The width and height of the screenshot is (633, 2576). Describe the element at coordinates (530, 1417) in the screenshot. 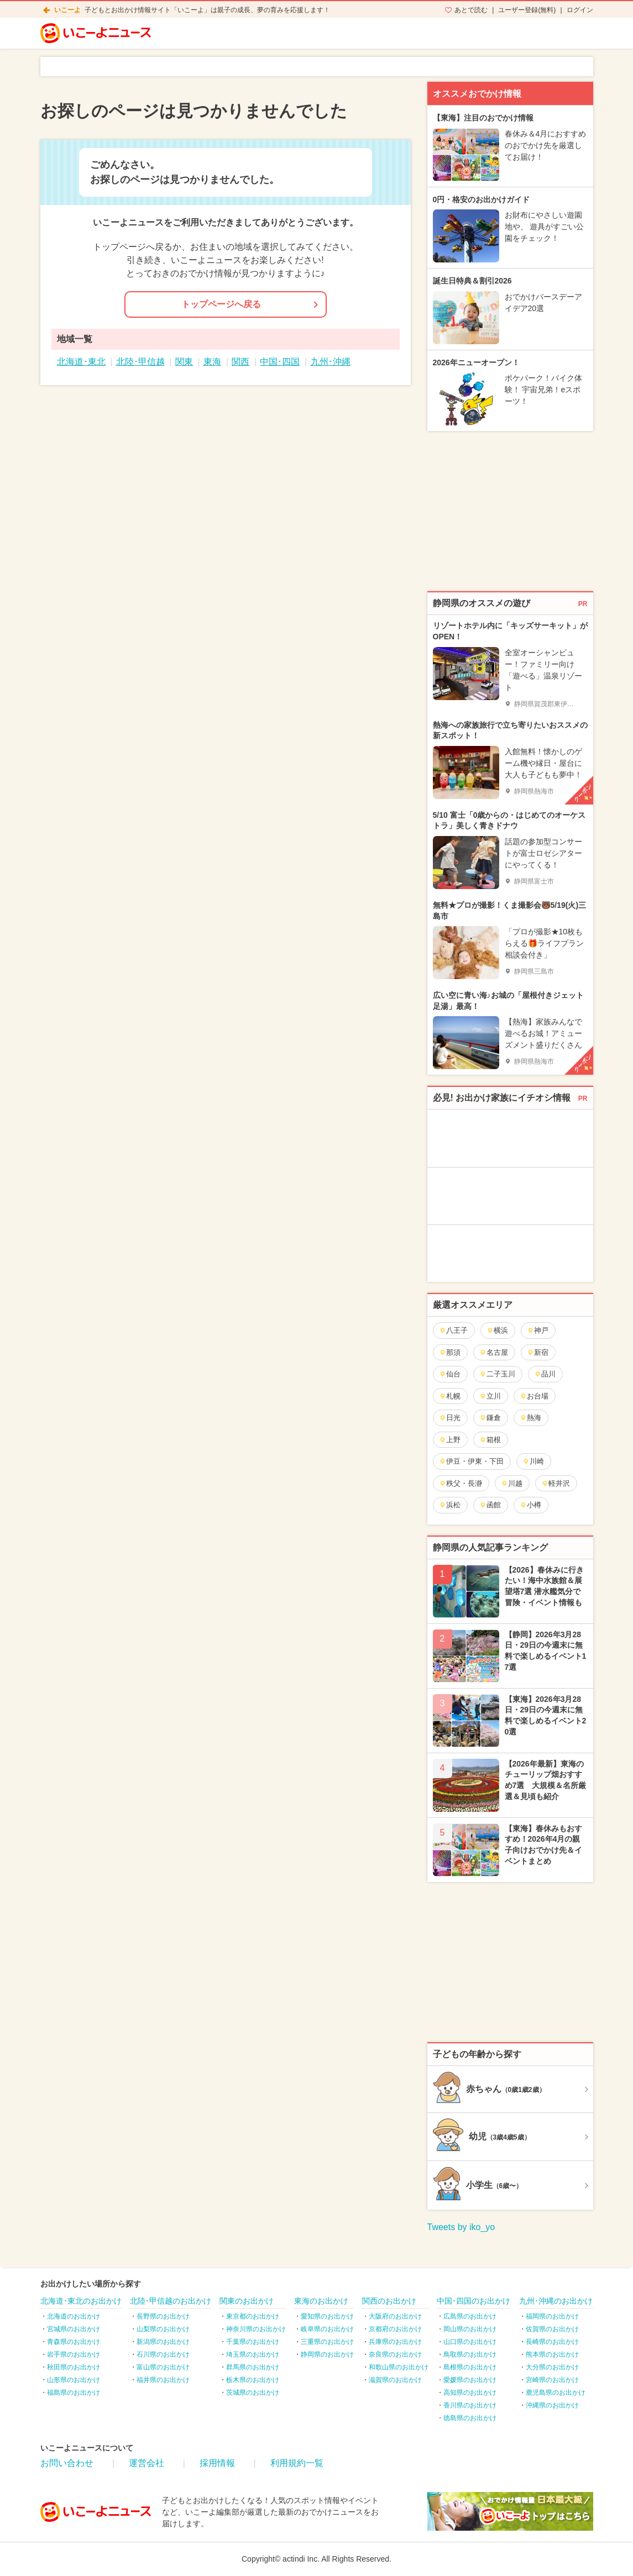

I see `熱海` at that location.